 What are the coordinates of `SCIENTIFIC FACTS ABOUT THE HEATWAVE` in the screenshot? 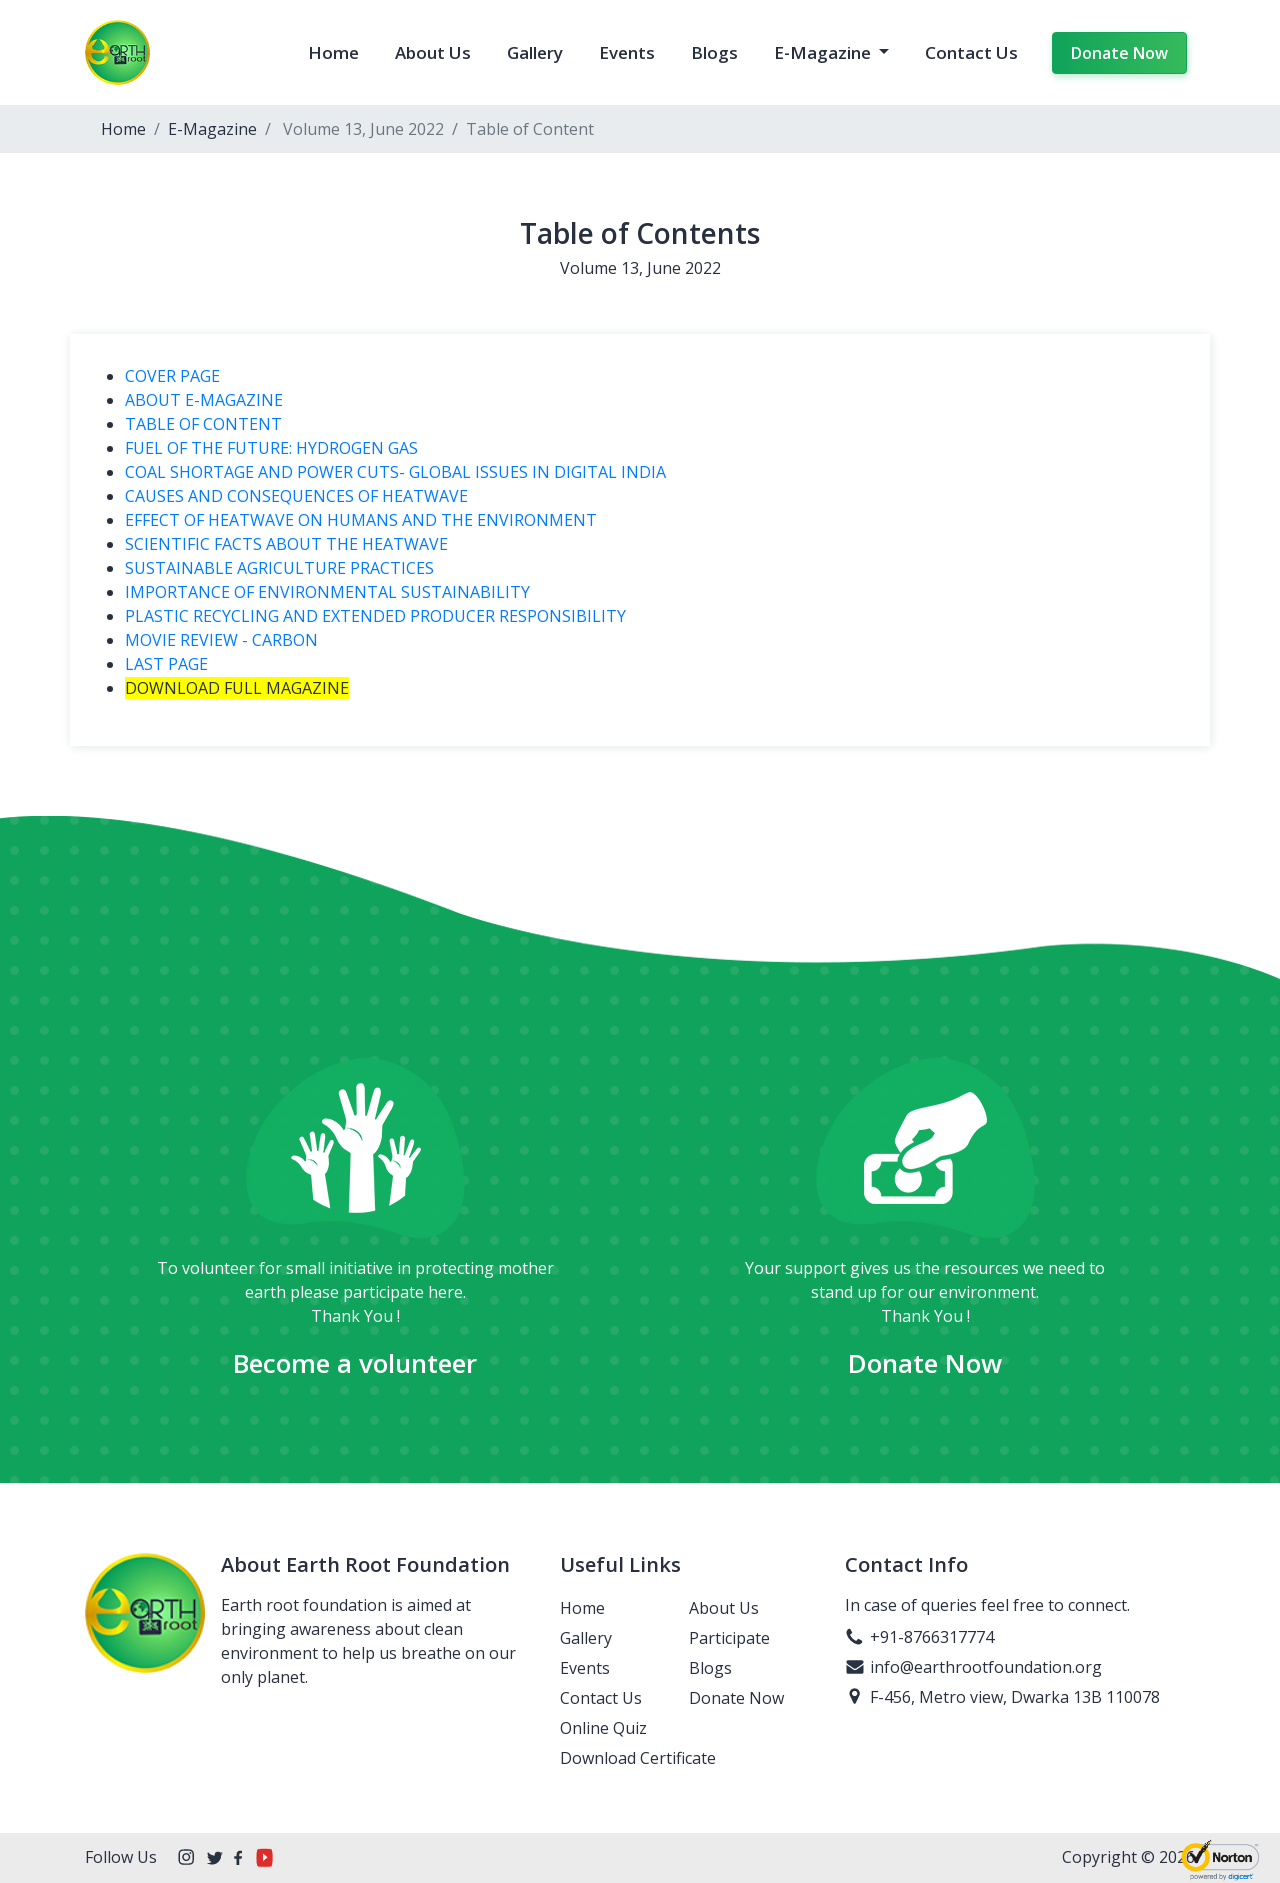 It's located at (286, 544).